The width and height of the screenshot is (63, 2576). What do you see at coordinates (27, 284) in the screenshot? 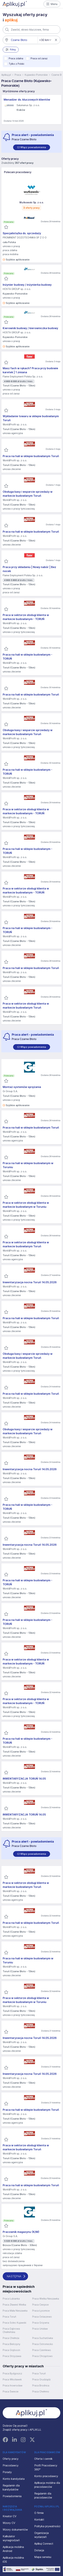
I see `Inżynier budowy / inżynierka budowy` at bounding box center [27, 284].